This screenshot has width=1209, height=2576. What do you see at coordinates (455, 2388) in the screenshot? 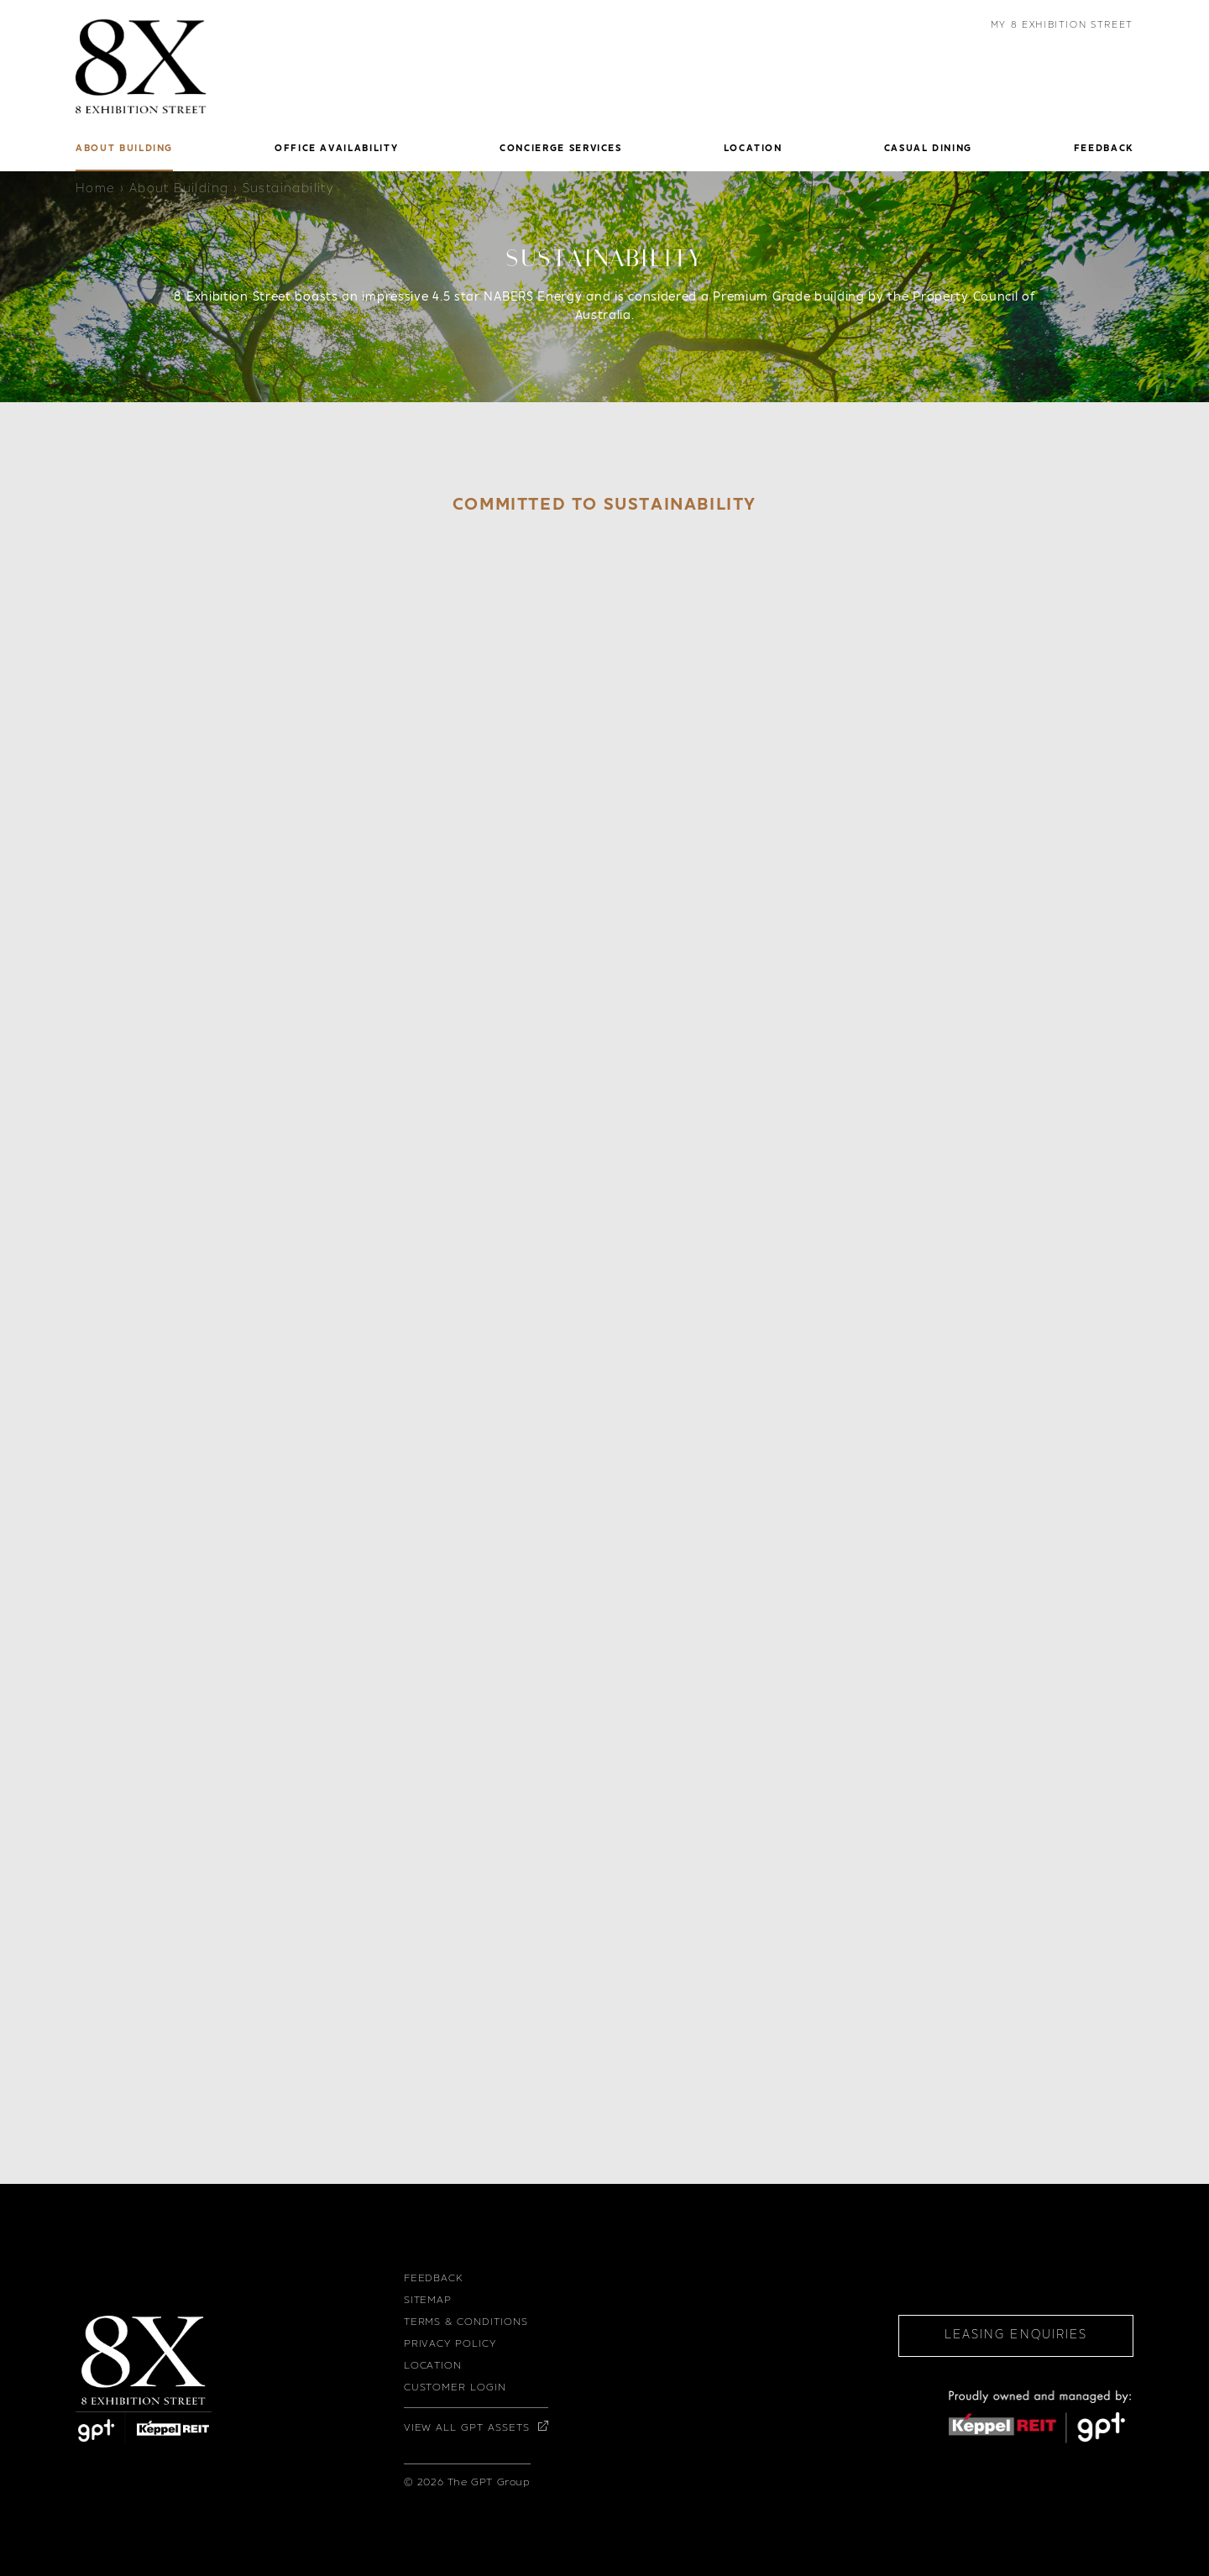
I see `Customer Login` at bounding box center [455, 2388].